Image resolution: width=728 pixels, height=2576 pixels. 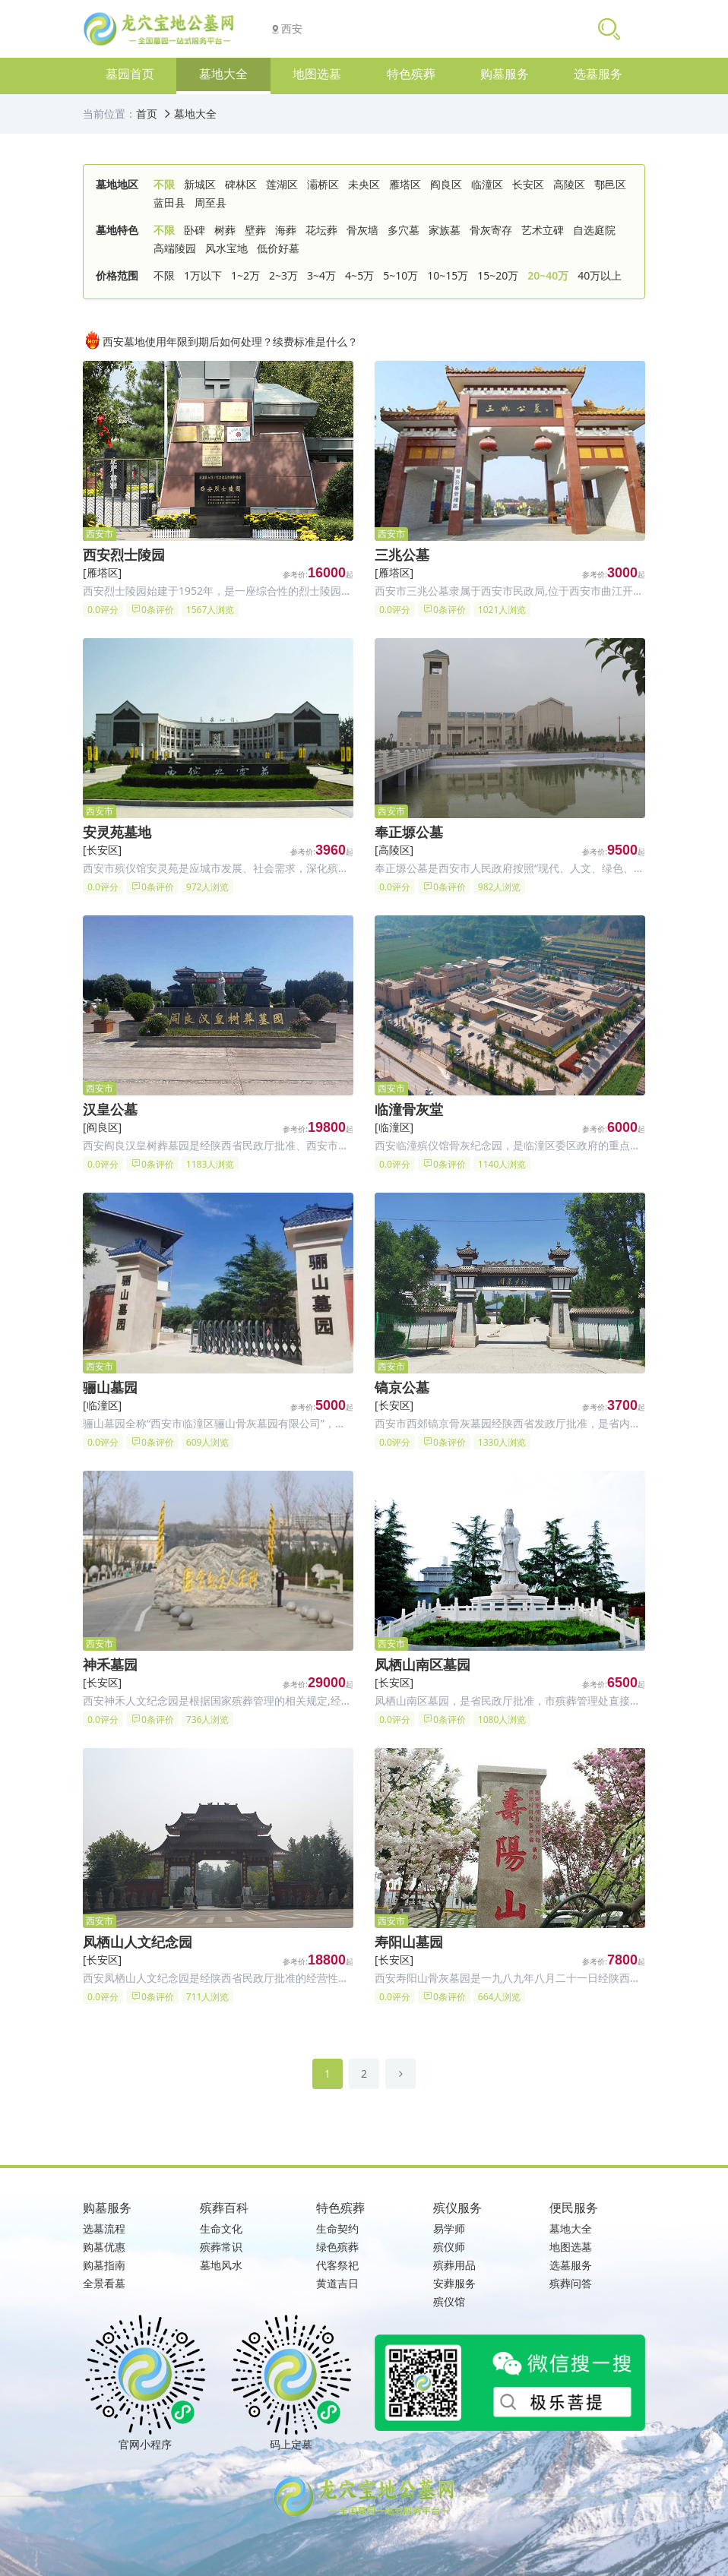 I want to click on 骨灰墙, so click(x=362, y=230).